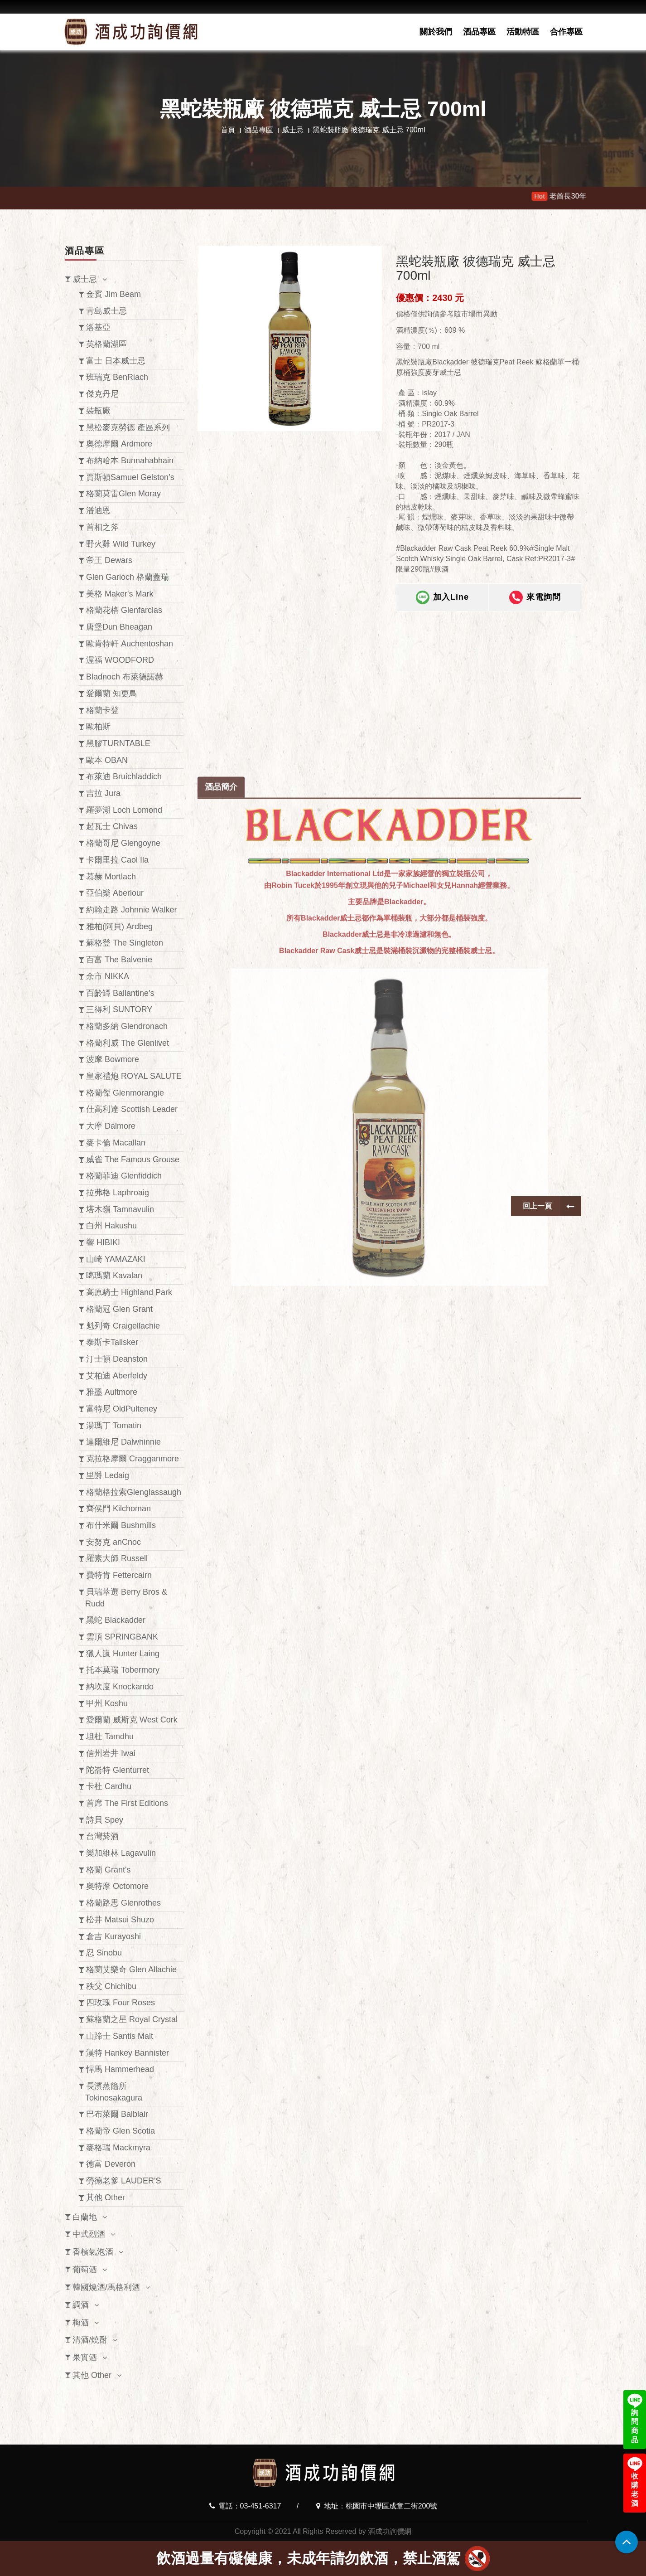 Image resolution: width=646 pixels, height=2576 pixels. I want to click on 賈斯頓Samuel Gelston’s, so click(130, 477).